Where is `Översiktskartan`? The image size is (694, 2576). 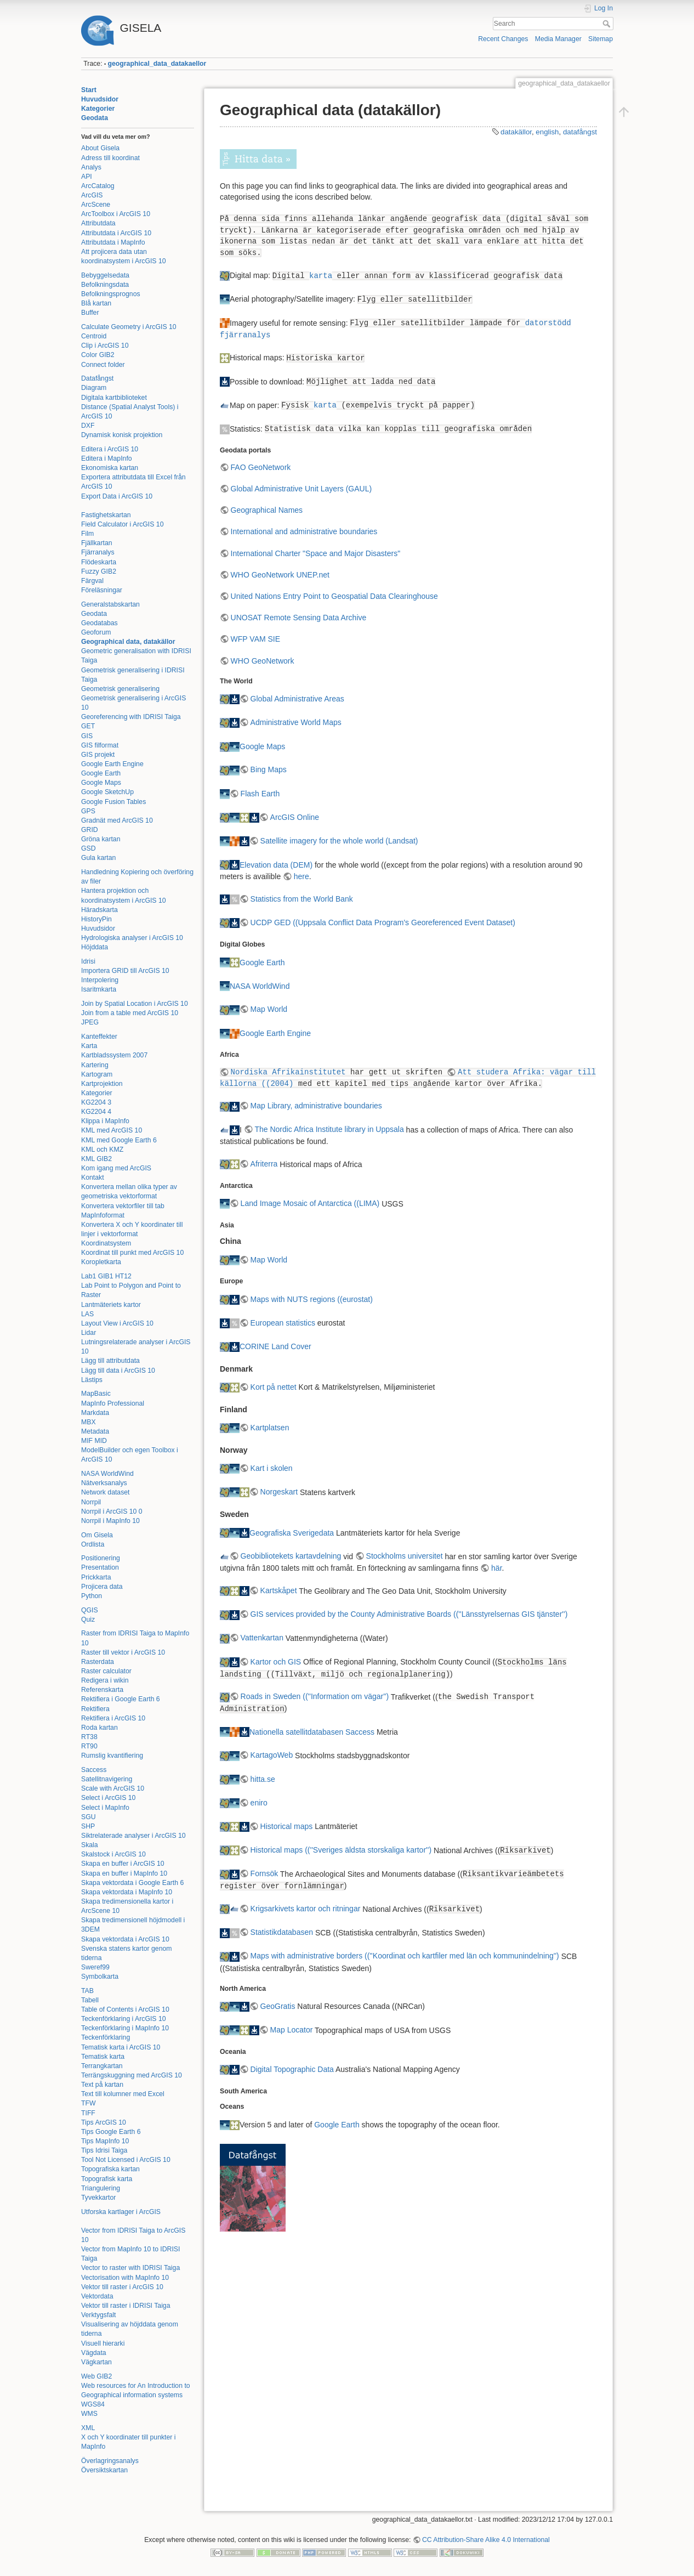 Översiktskartan is located at coordinates (104, 2470).